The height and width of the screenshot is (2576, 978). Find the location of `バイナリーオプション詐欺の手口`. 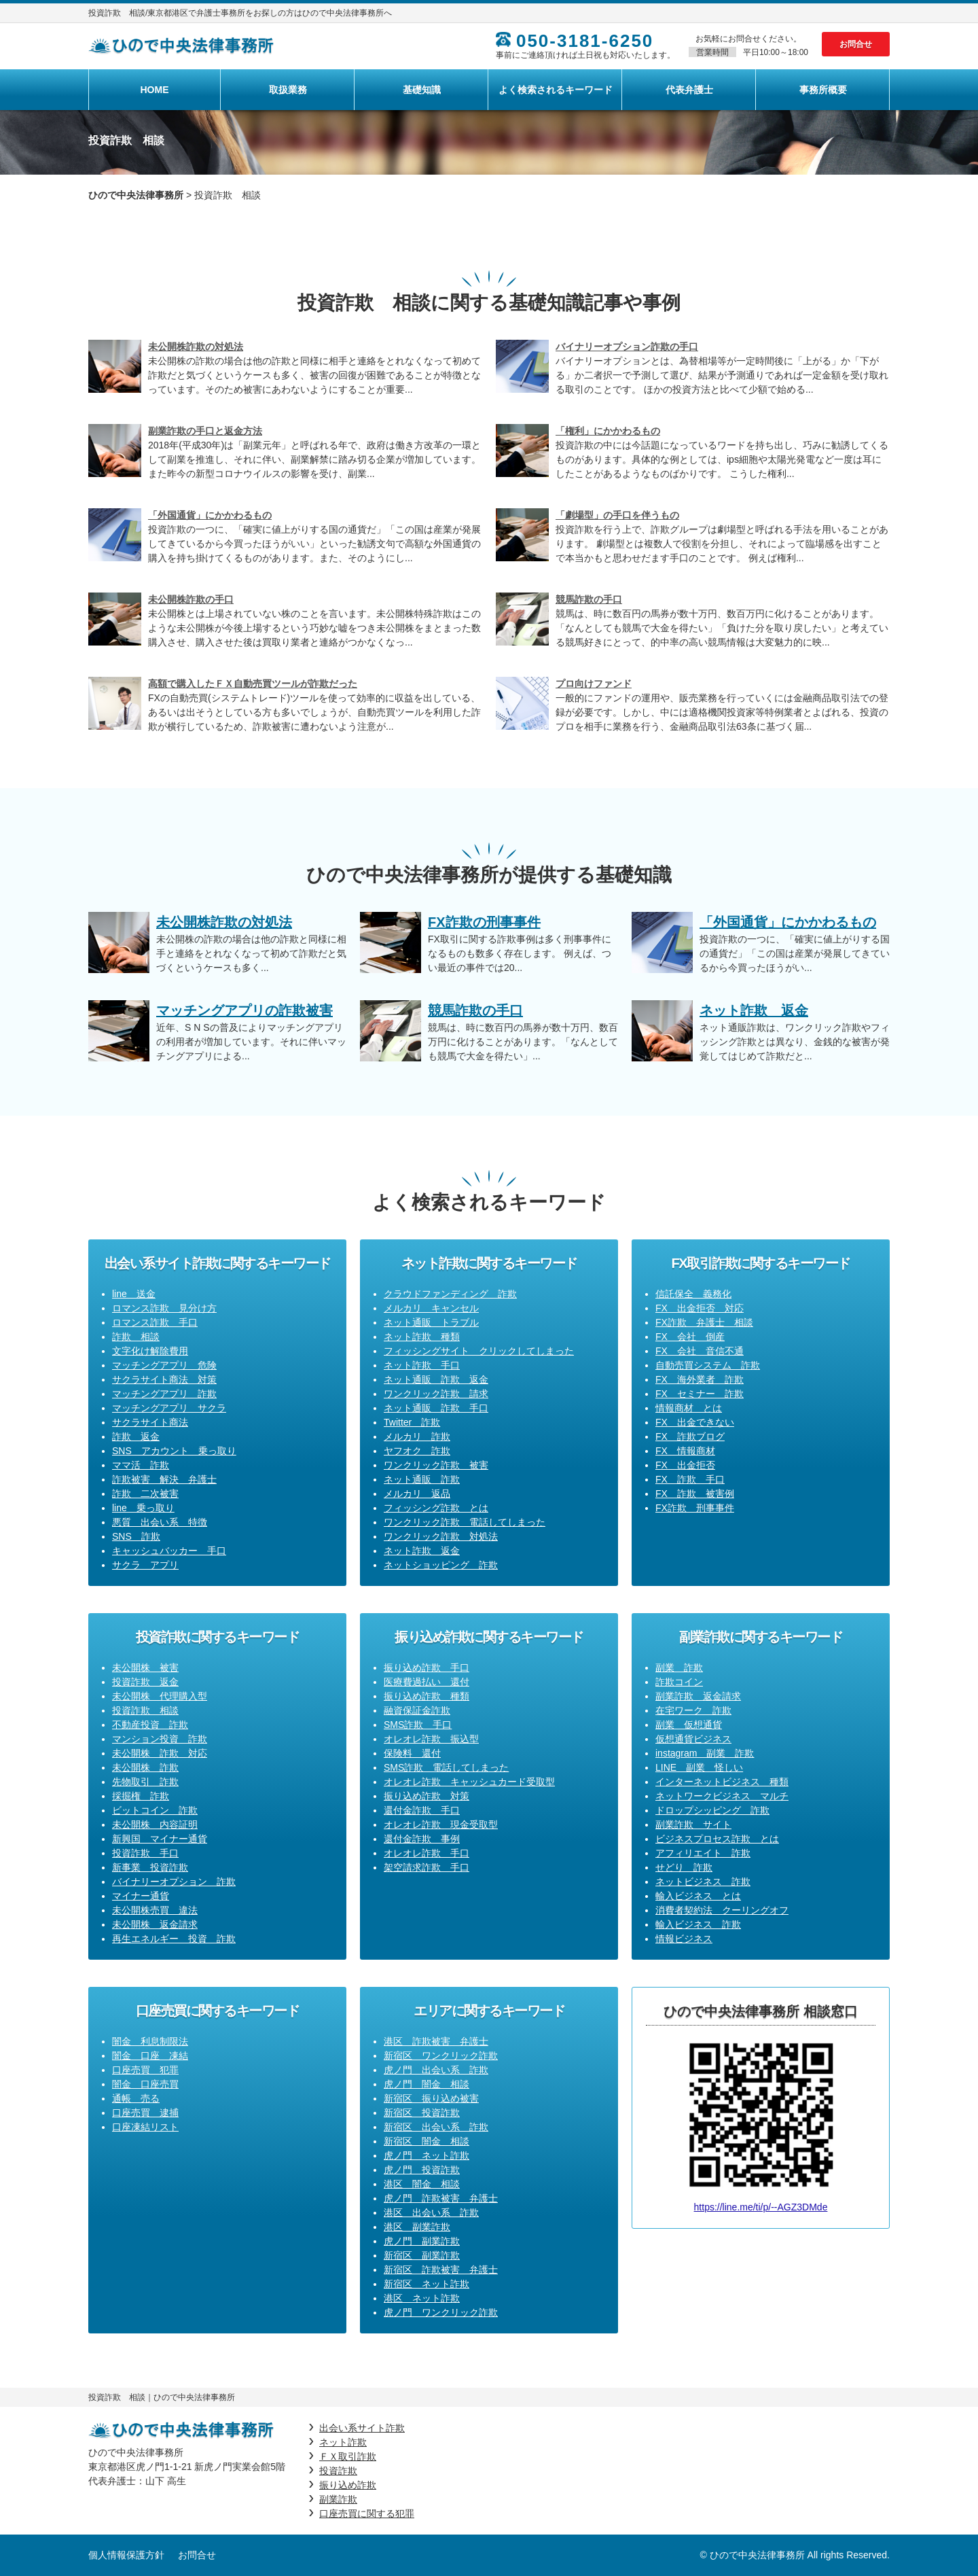

バイナリーオプション詐欺の手口 is located at coordinates (627, 346).